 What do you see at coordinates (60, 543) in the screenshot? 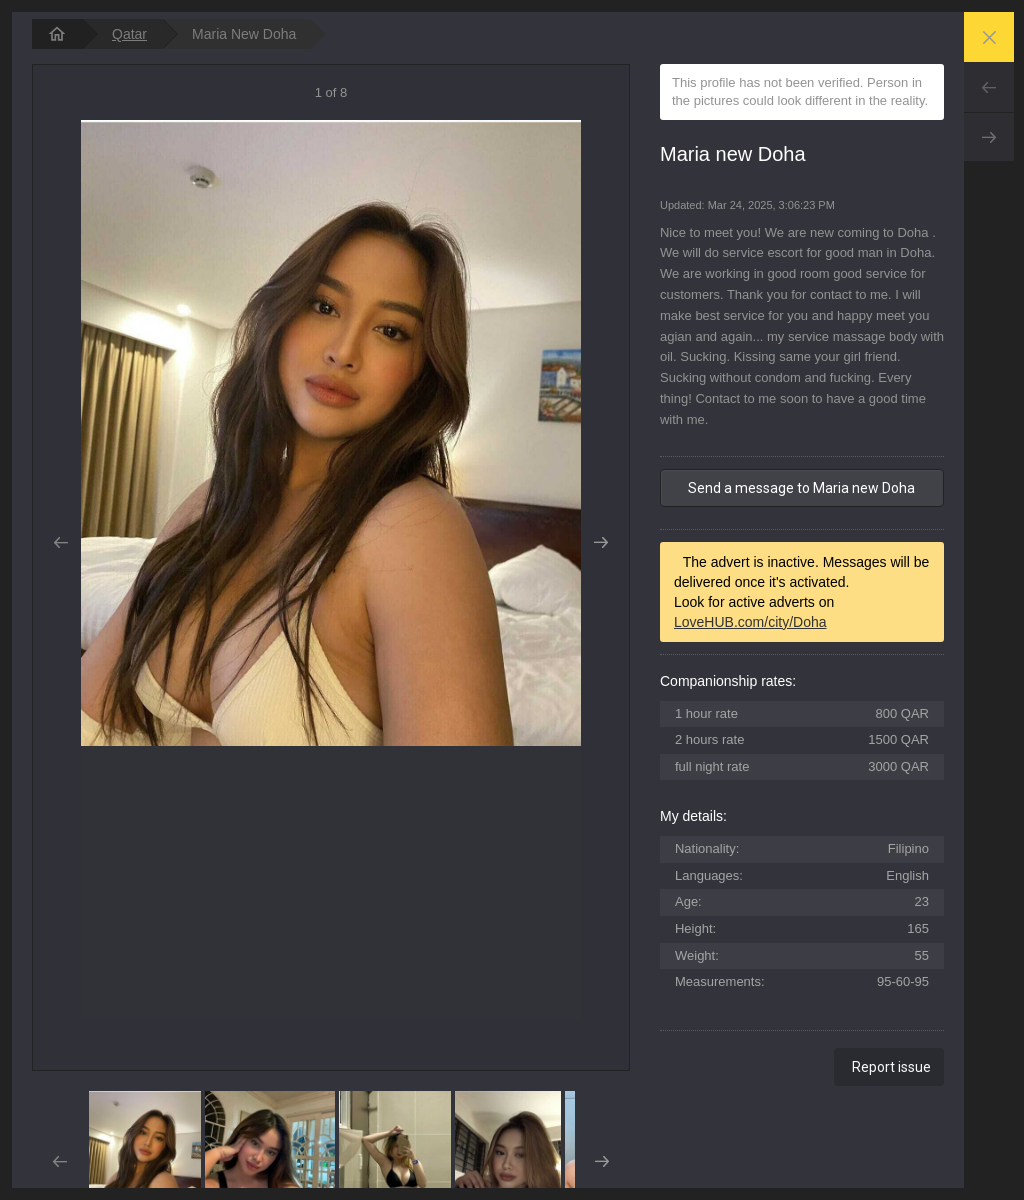
I see `Prev [button]` at bounding box center [60, 543].